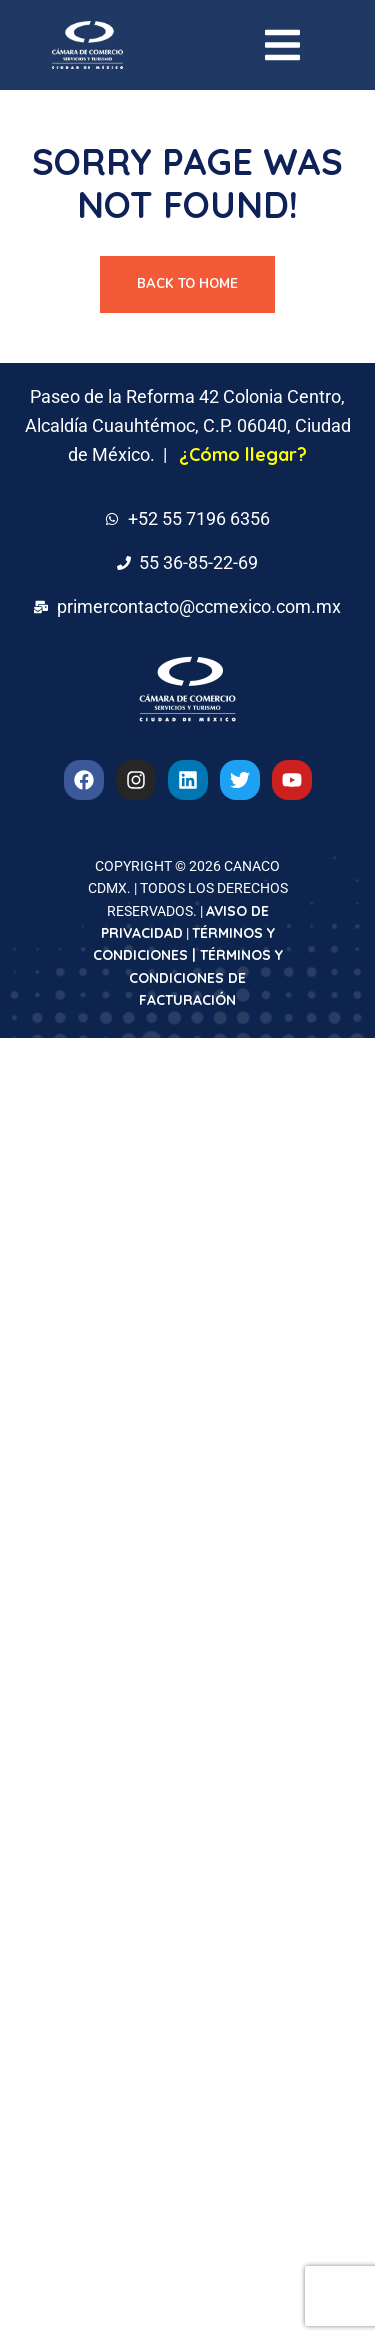 The height and width of the screenshot is (2340, 375). Describe the element at coordinates (185, 1063) in the screenshot. I see `Formidable Forms | Constant Contact` at that location.